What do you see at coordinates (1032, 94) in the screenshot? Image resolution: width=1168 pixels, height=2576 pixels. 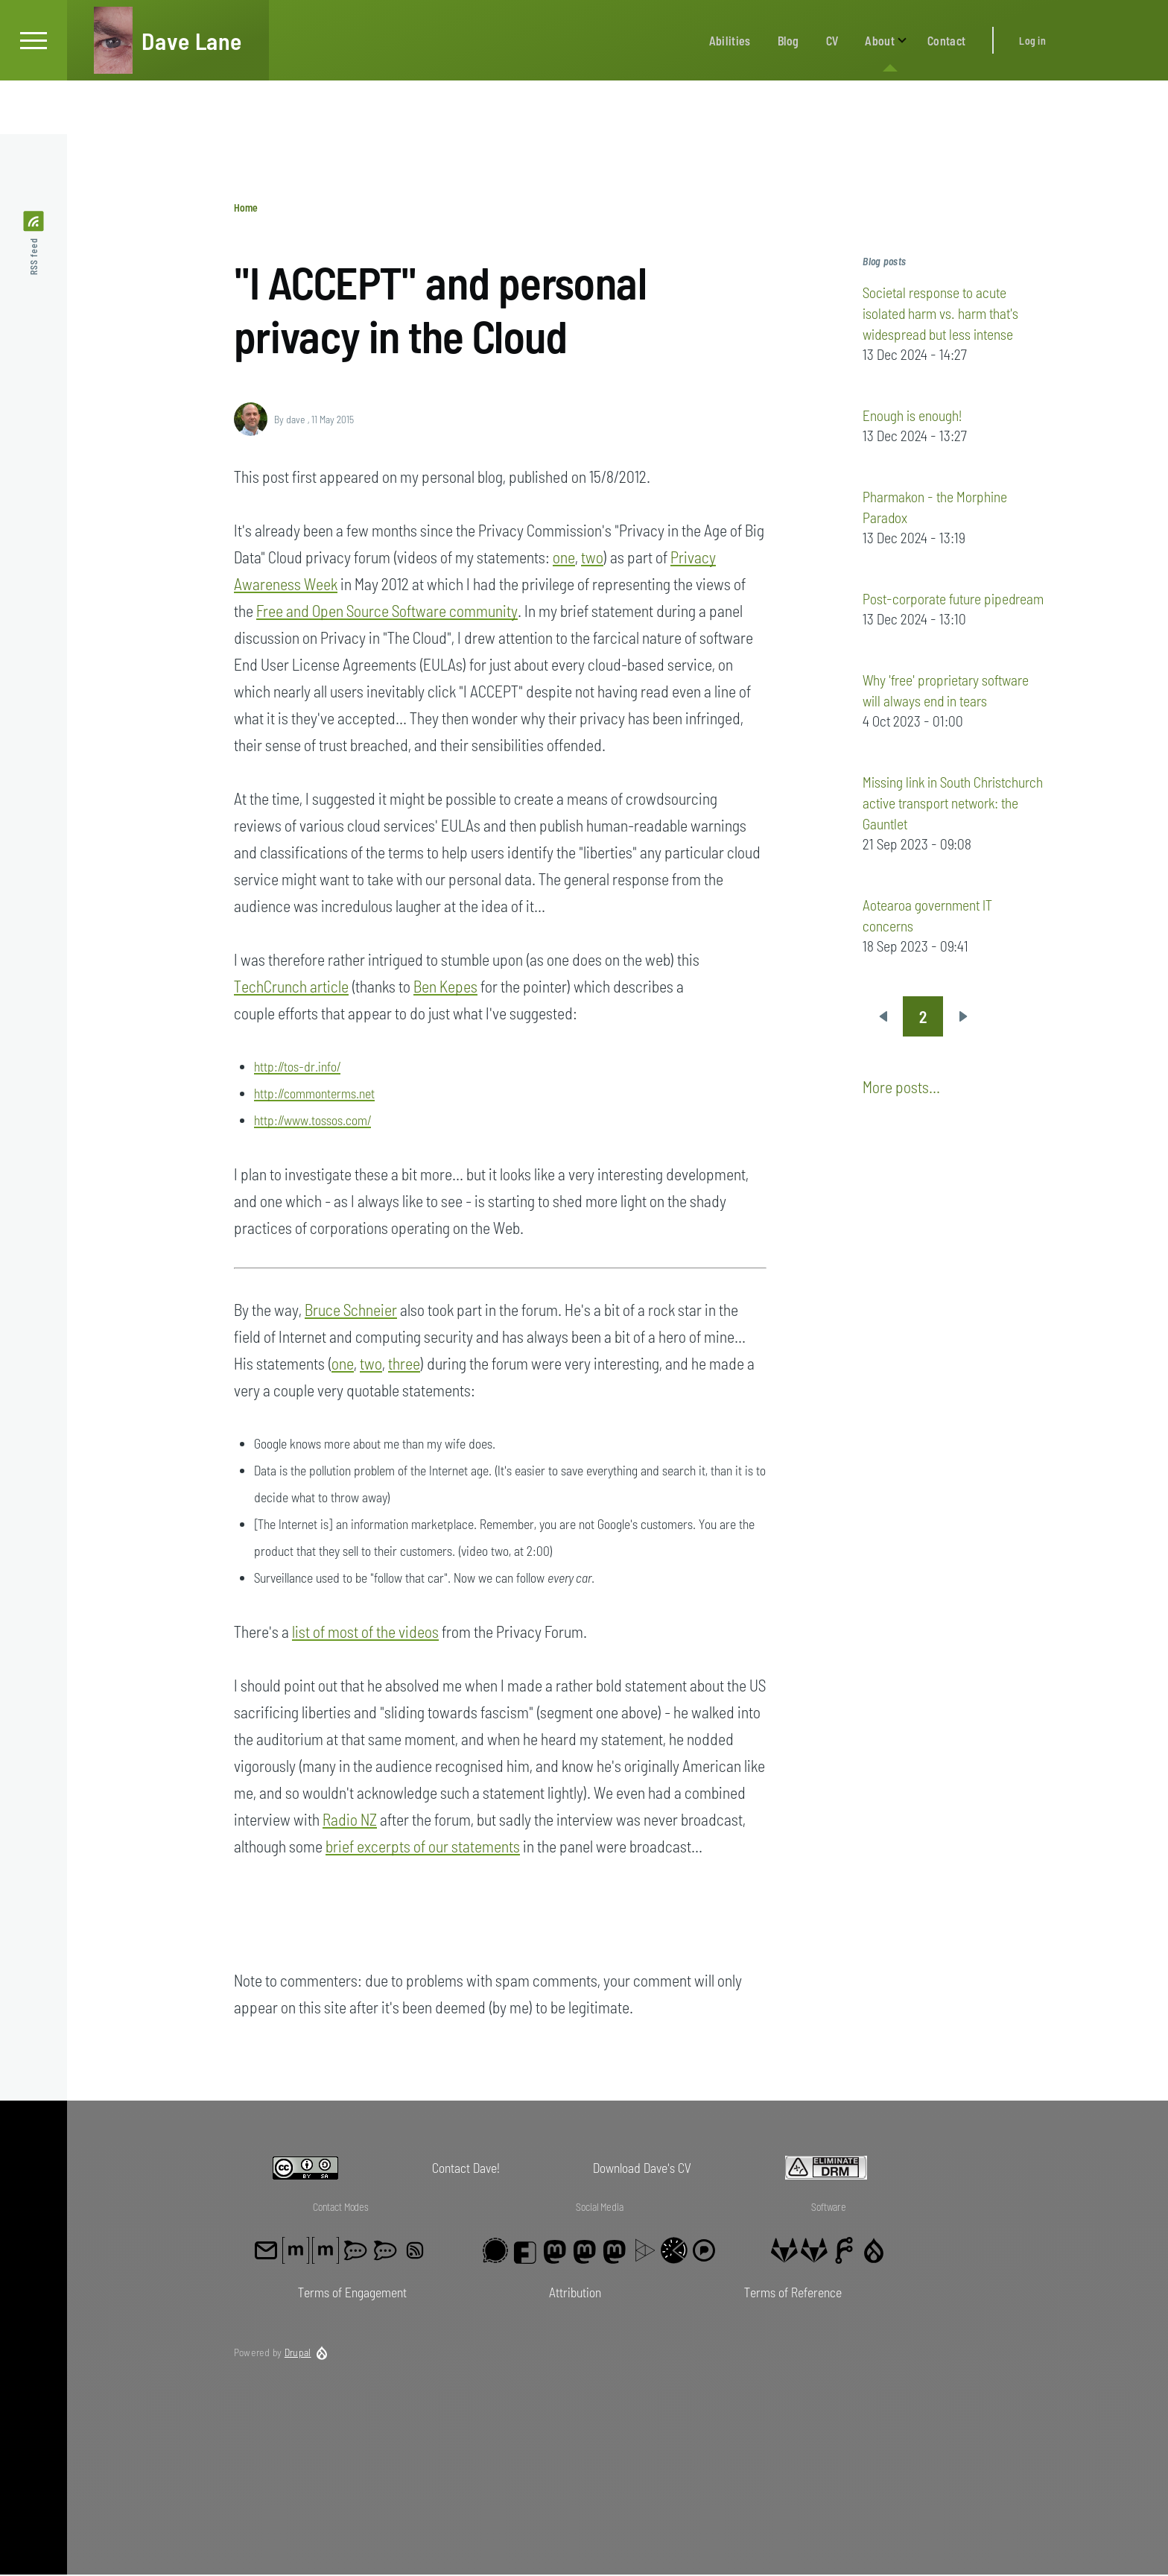 I see `Log in` at bounding box center [1032, 94].